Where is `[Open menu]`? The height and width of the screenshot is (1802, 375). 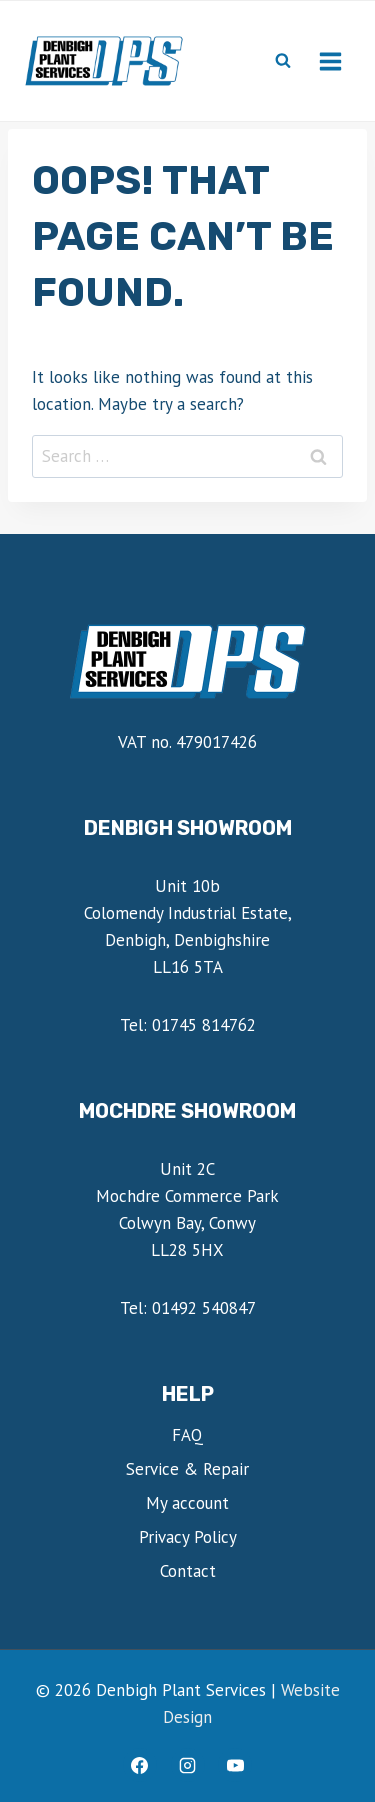
[Open menu] is located at coordinates (330, 61).